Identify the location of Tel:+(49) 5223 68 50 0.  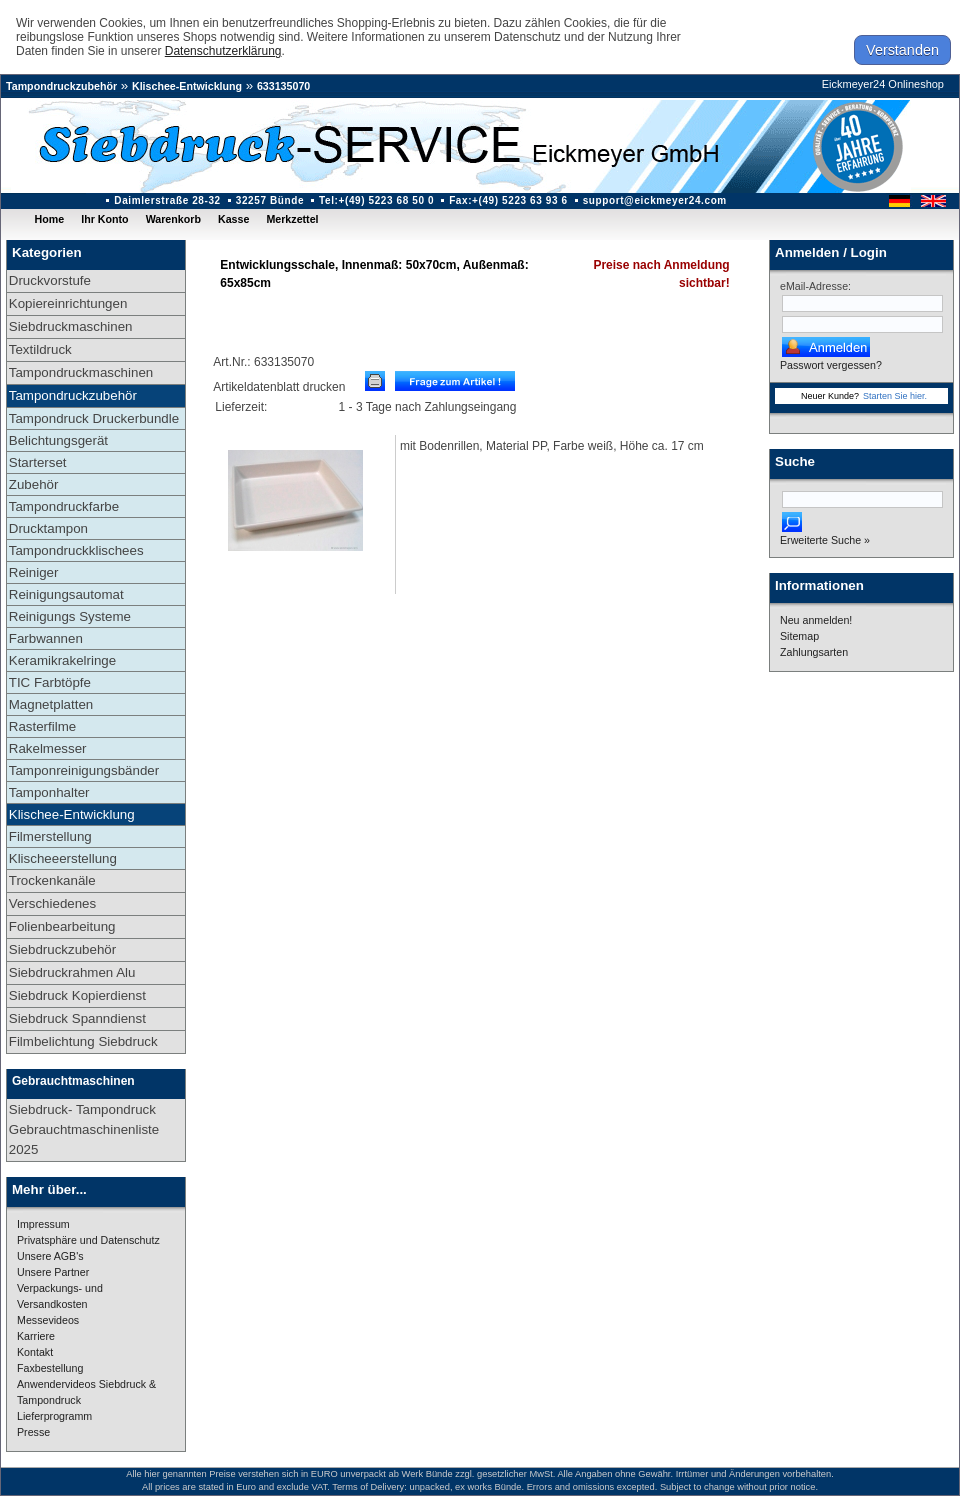
(376, 200).